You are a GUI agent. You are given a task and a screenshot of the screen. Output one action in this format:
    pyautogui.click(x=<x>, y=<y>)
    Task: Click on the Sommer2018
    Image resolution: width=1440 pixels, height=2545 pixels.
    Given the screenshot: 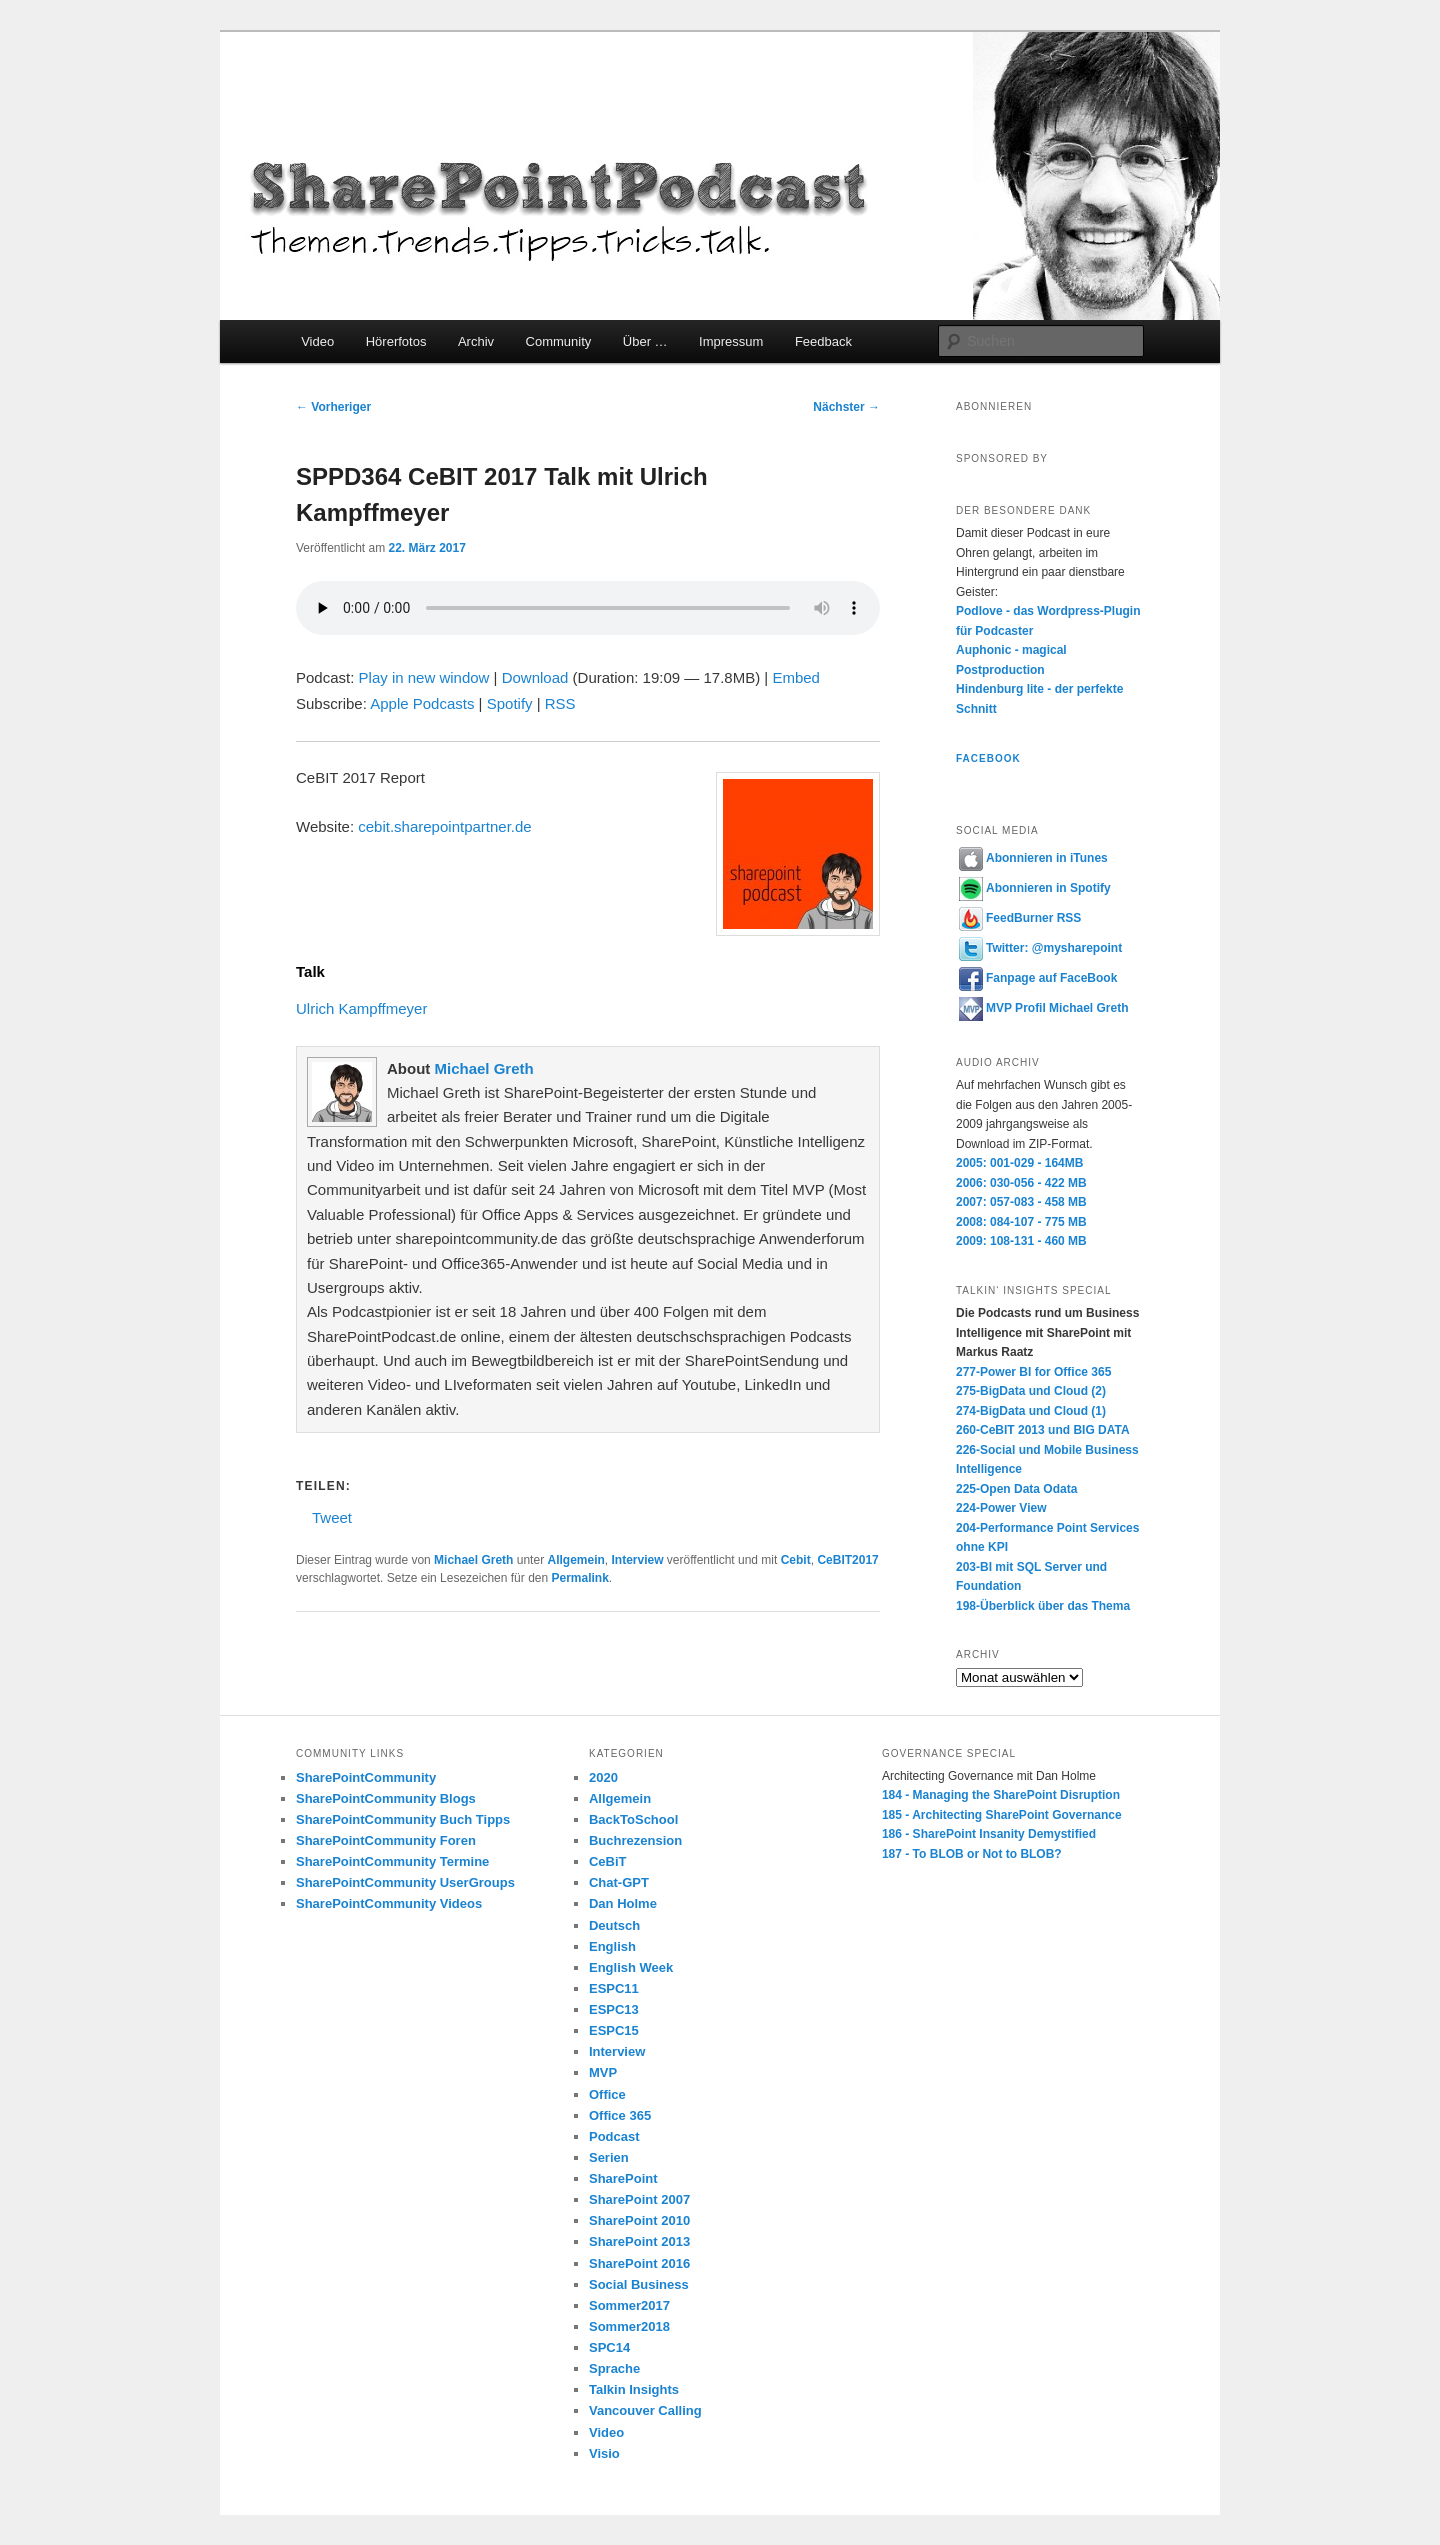 What is the action you would take?
    pyautogui.click(x=629, y=2326)
    